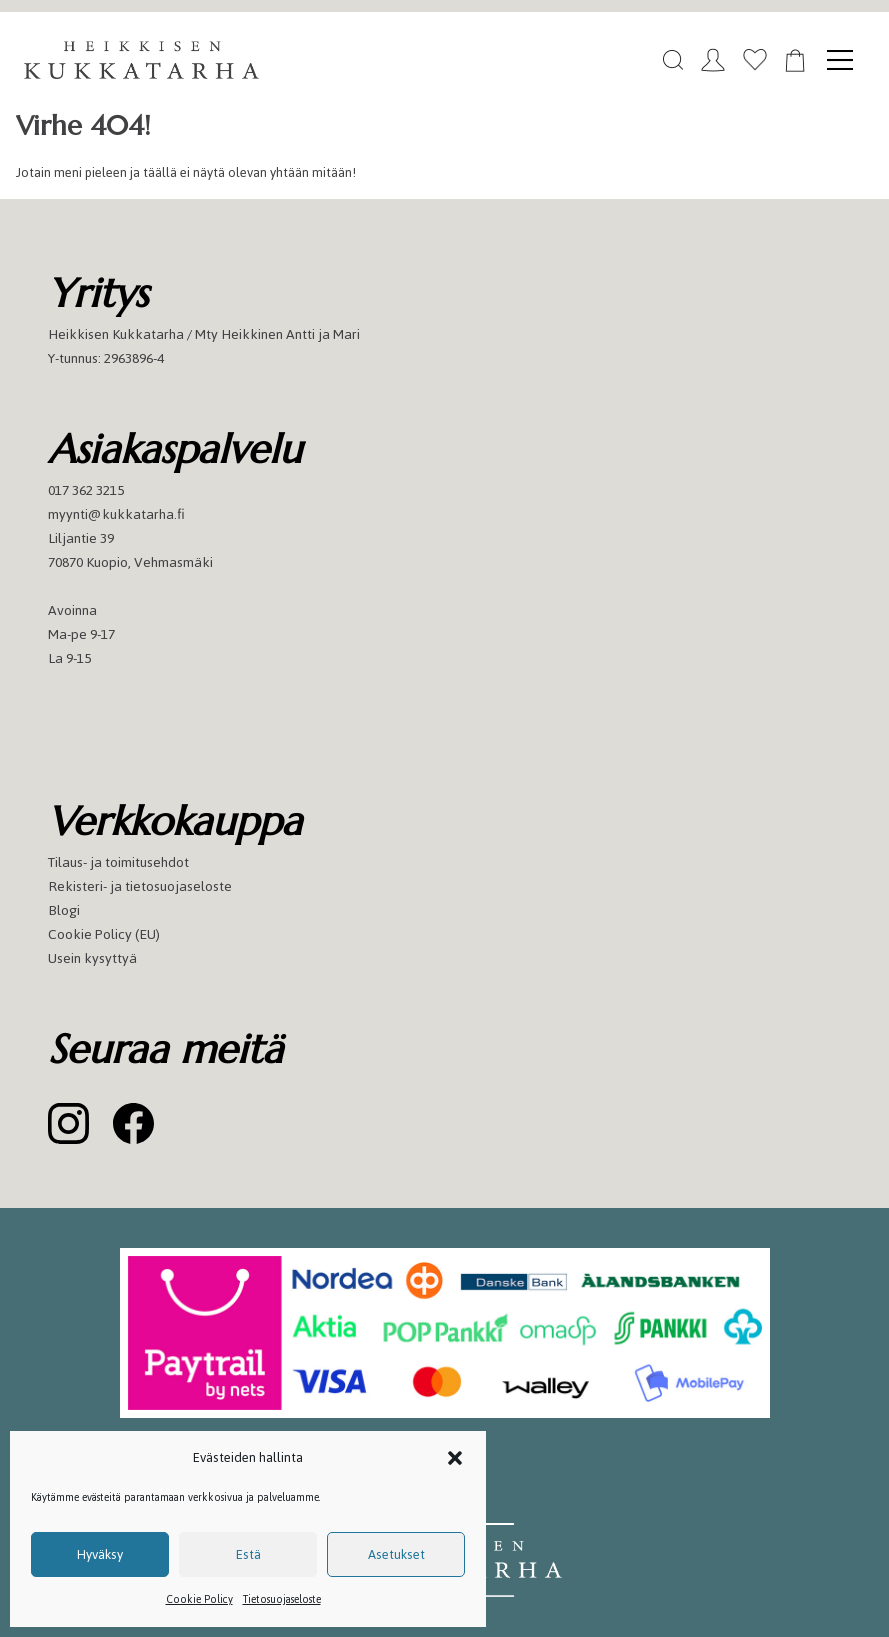  What do you see at coordinates (92, 958) in the screenshot?
I see `Usein kysyttyä` at bounding box center [92, 958].